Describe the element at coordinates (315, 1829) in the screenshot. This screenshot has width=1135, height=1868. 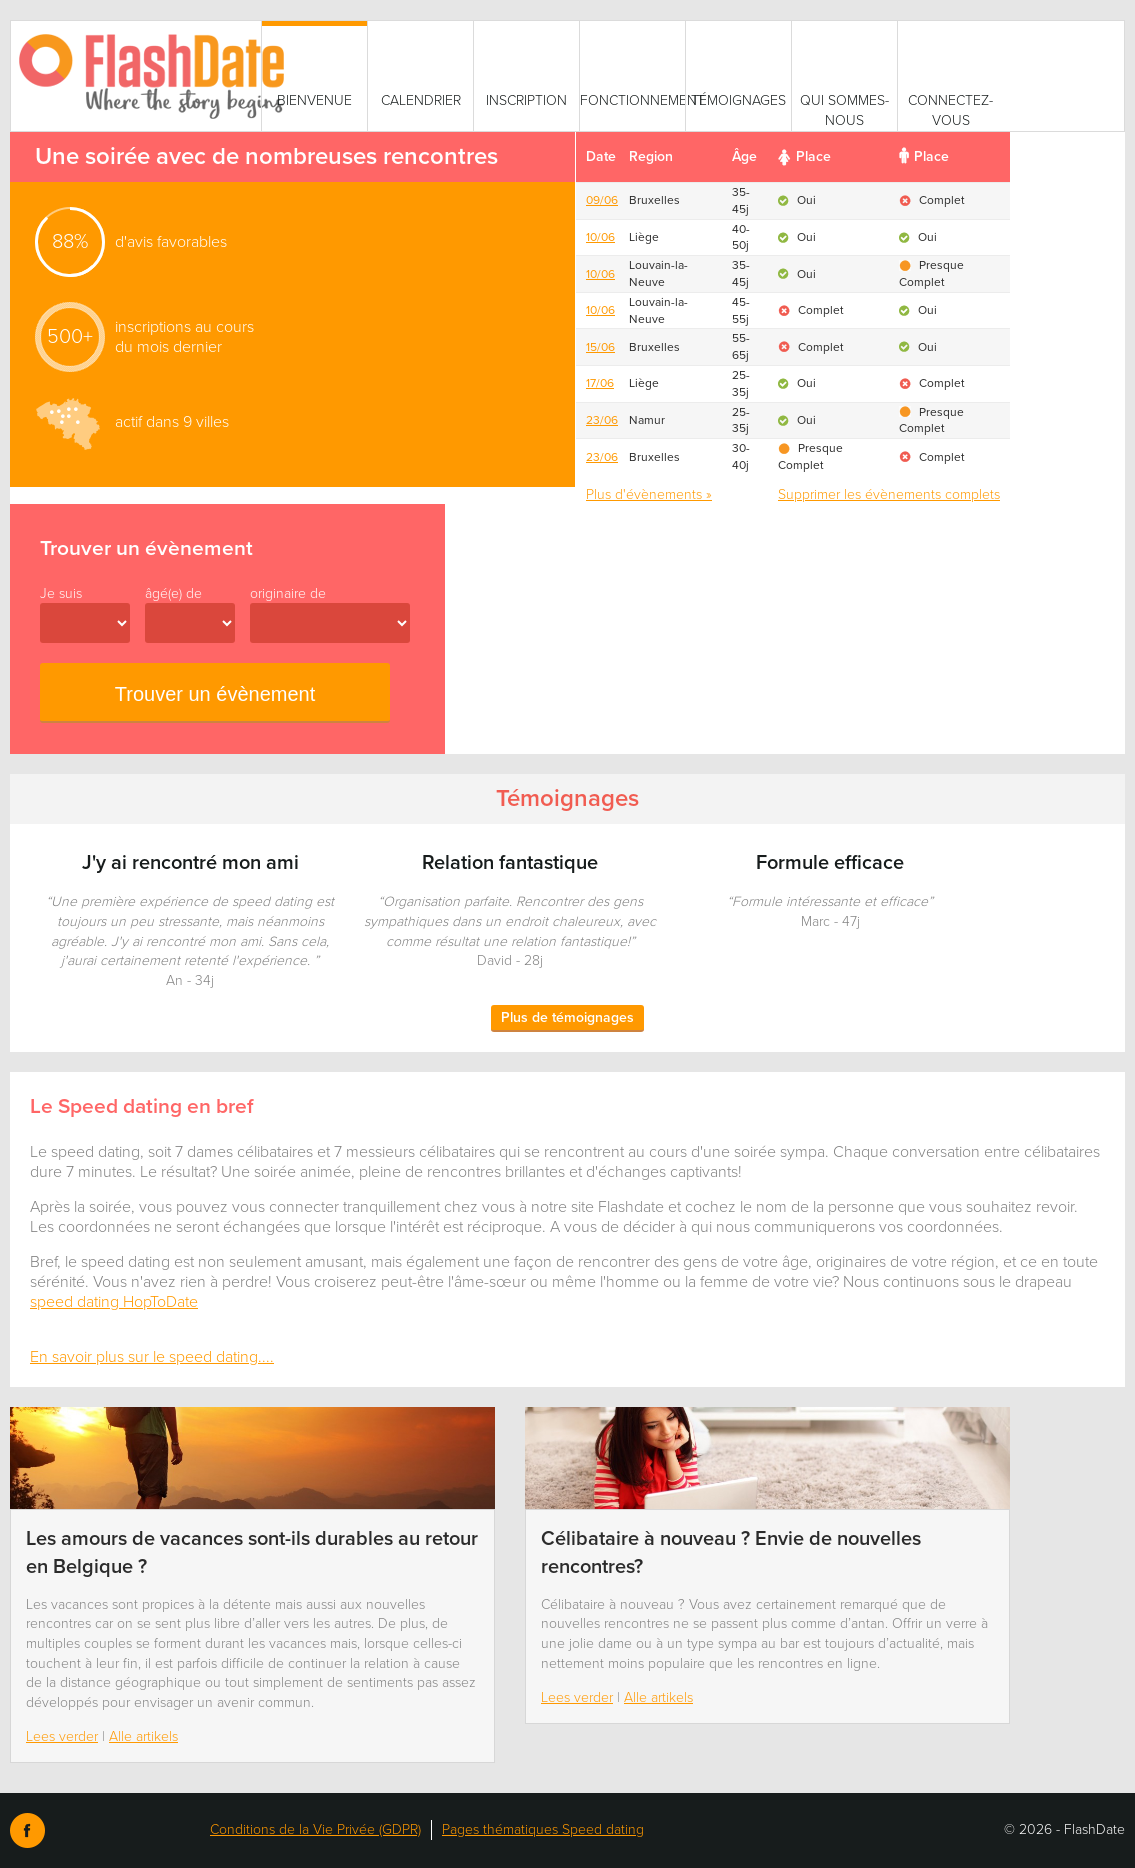
I see `Conditions de la Vie Privée (GDPR)` at that location.